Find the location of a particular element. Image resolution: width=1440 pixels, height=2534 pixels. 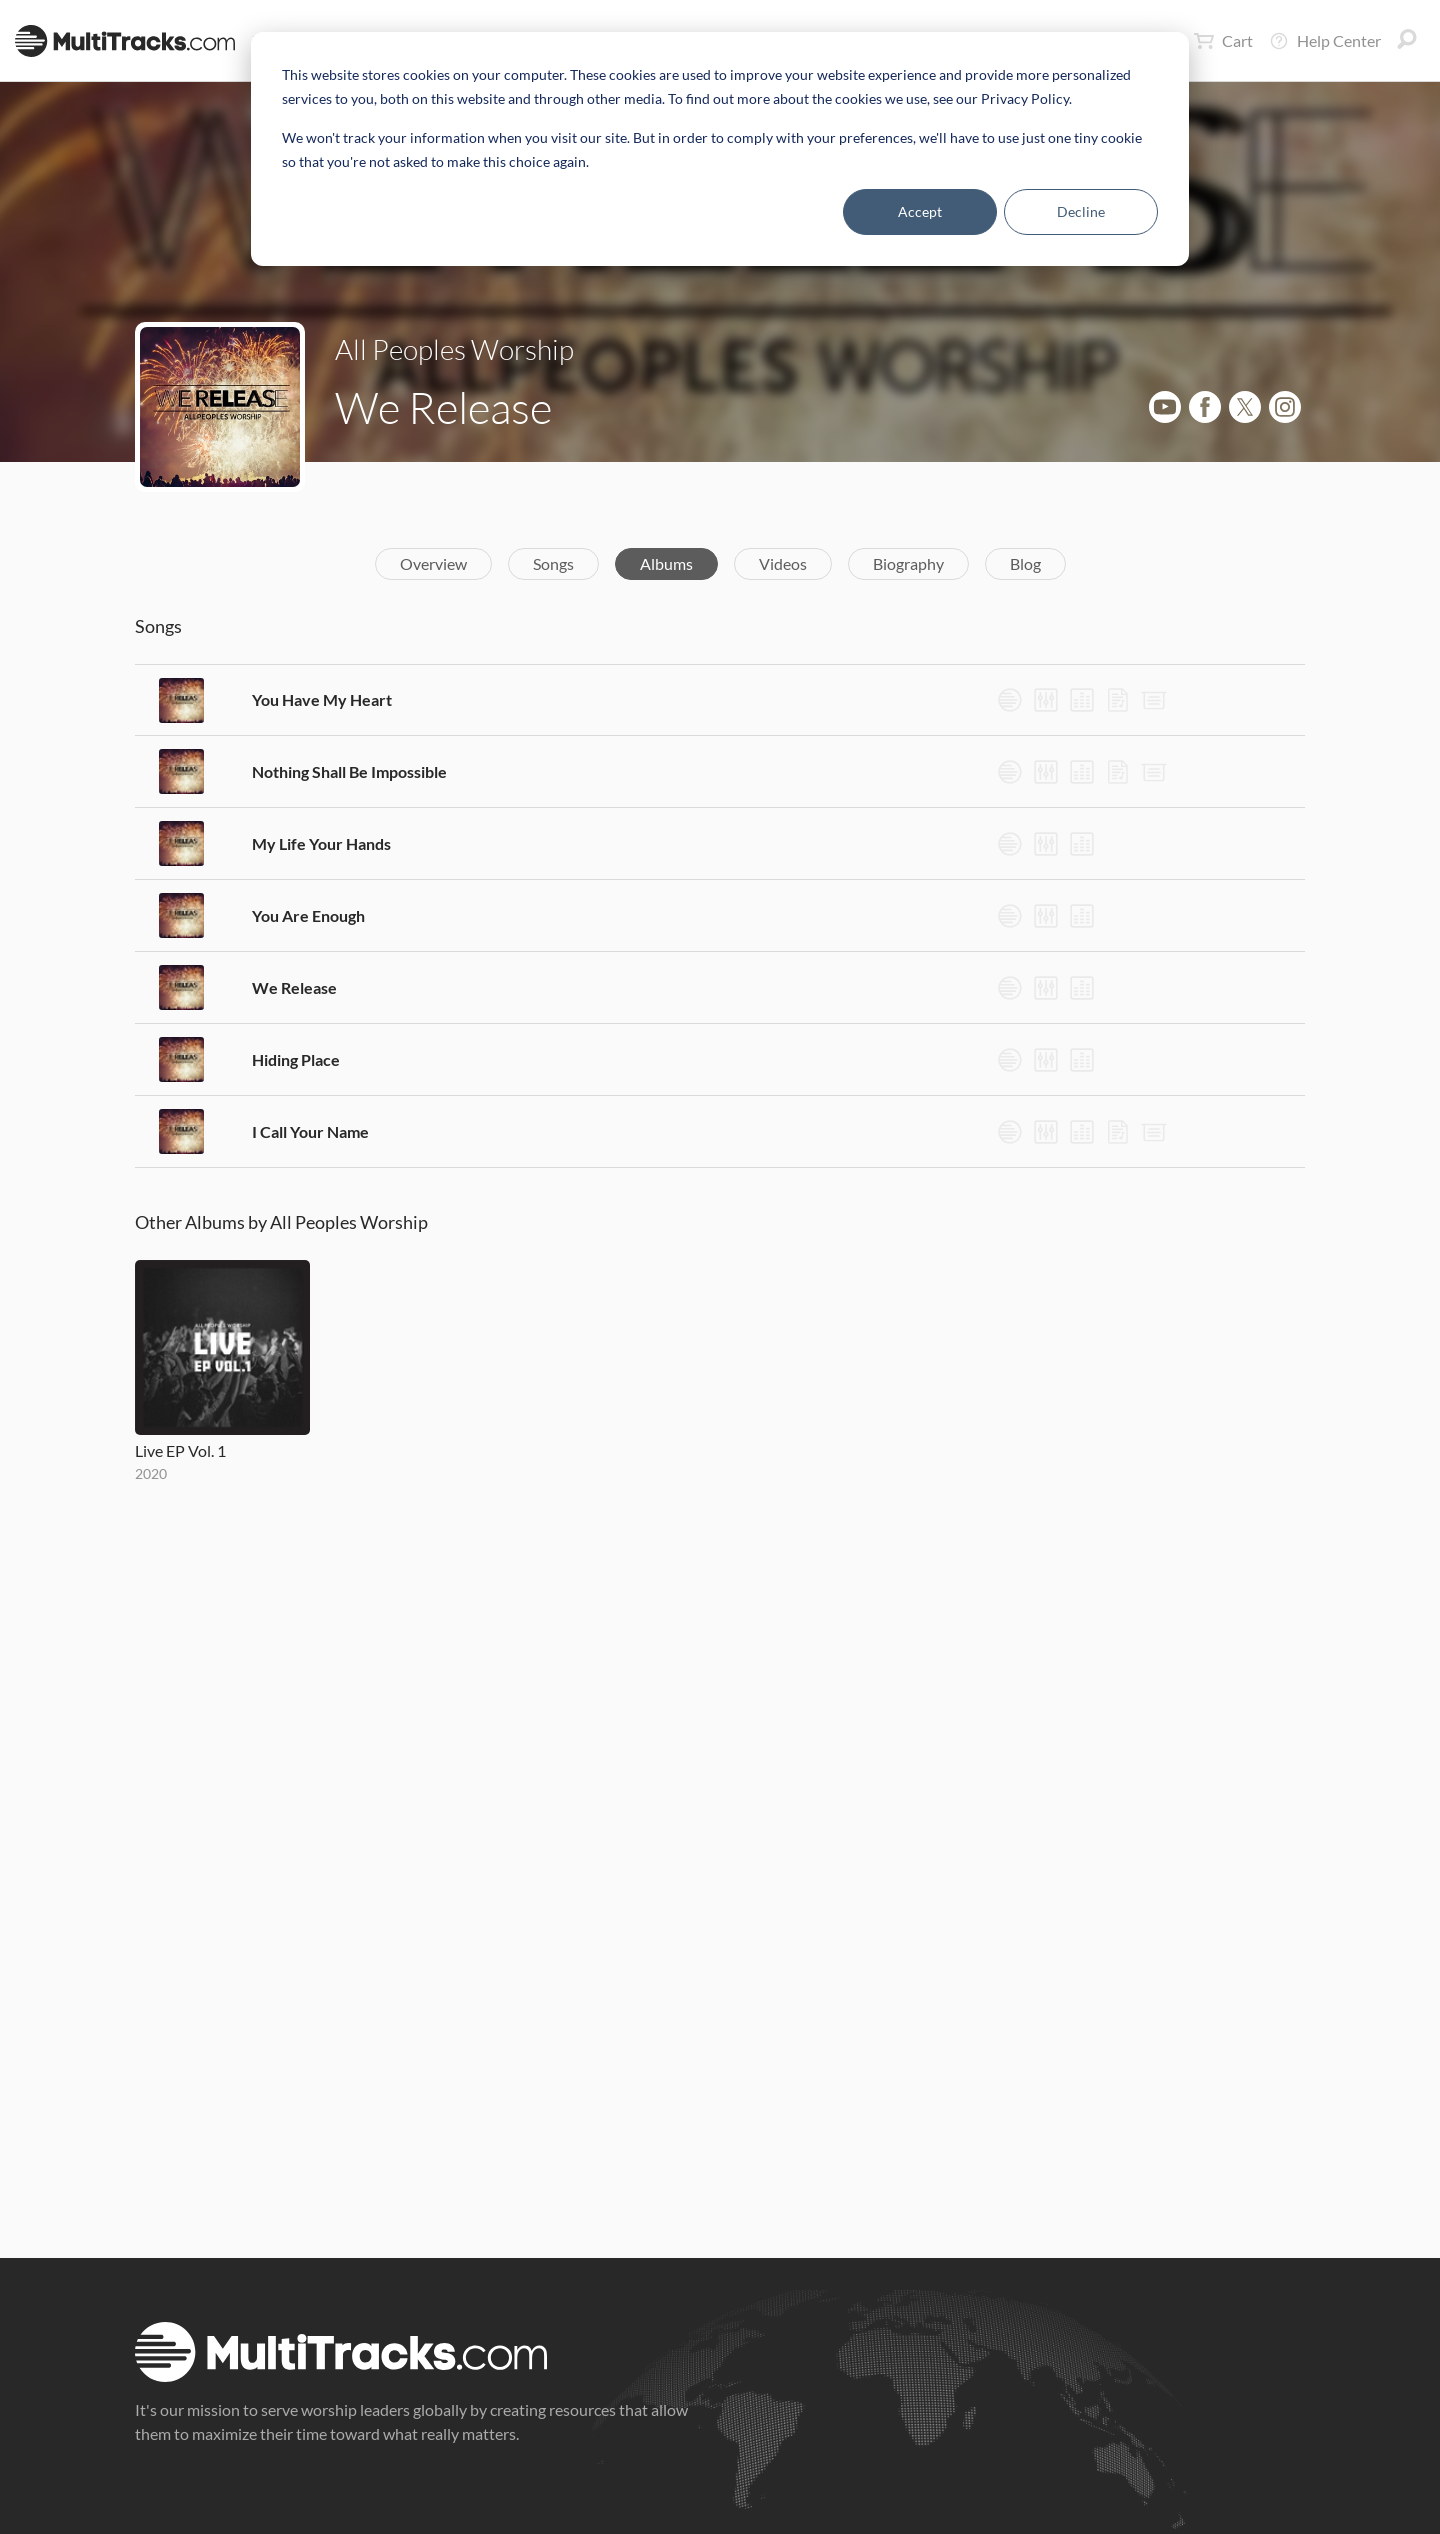

Videos is located at coordinates (783, 563).